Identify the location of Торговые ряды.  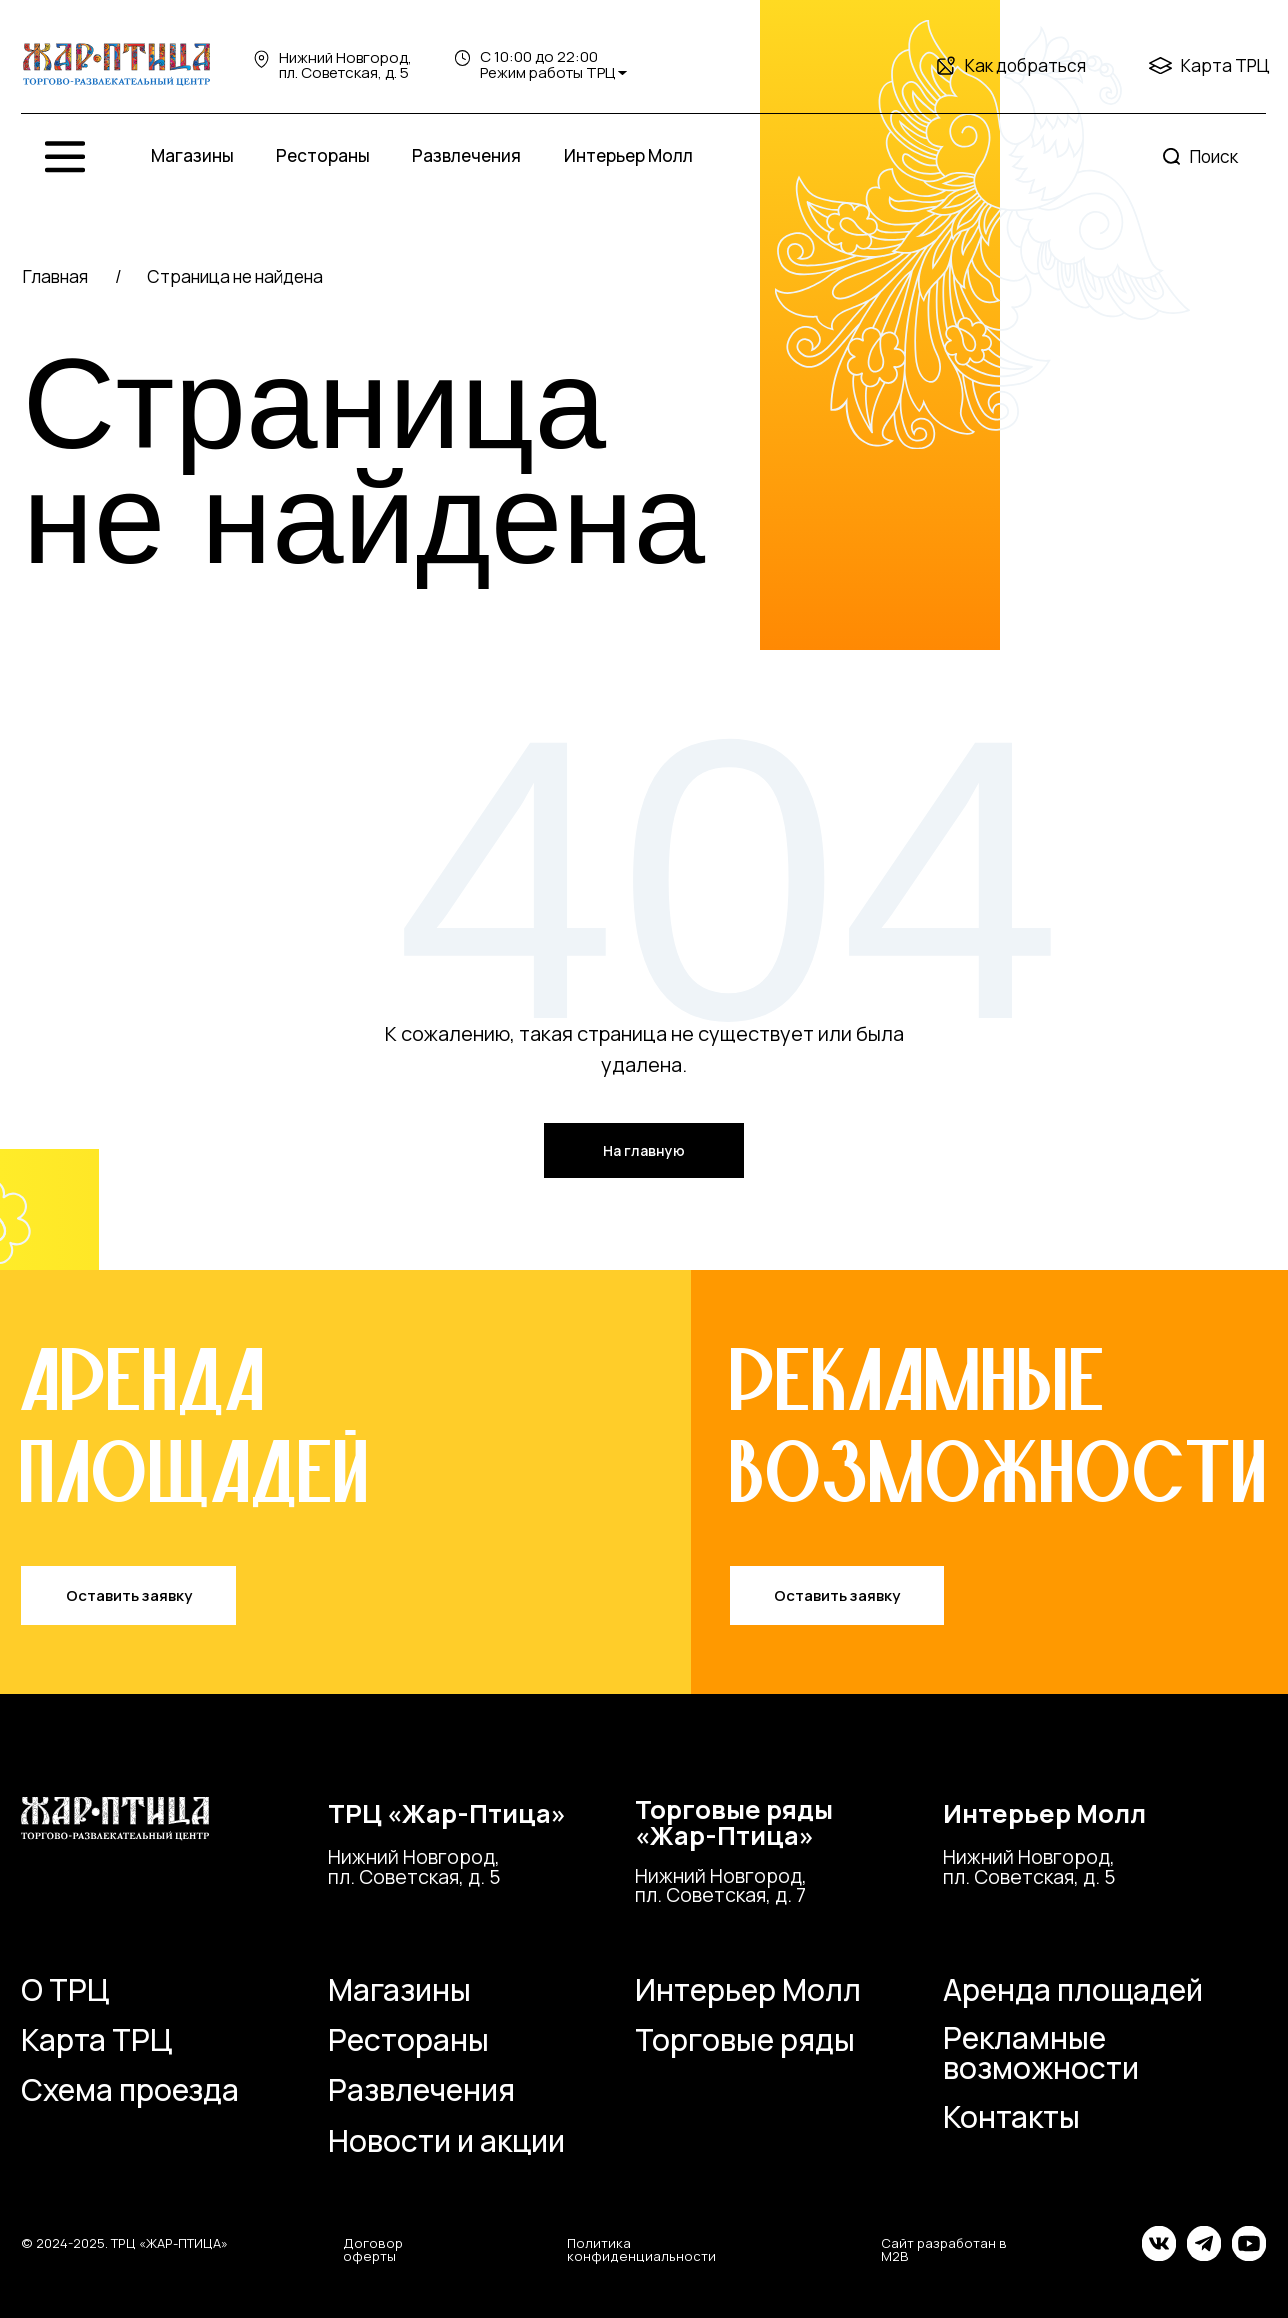
(745, 2039).